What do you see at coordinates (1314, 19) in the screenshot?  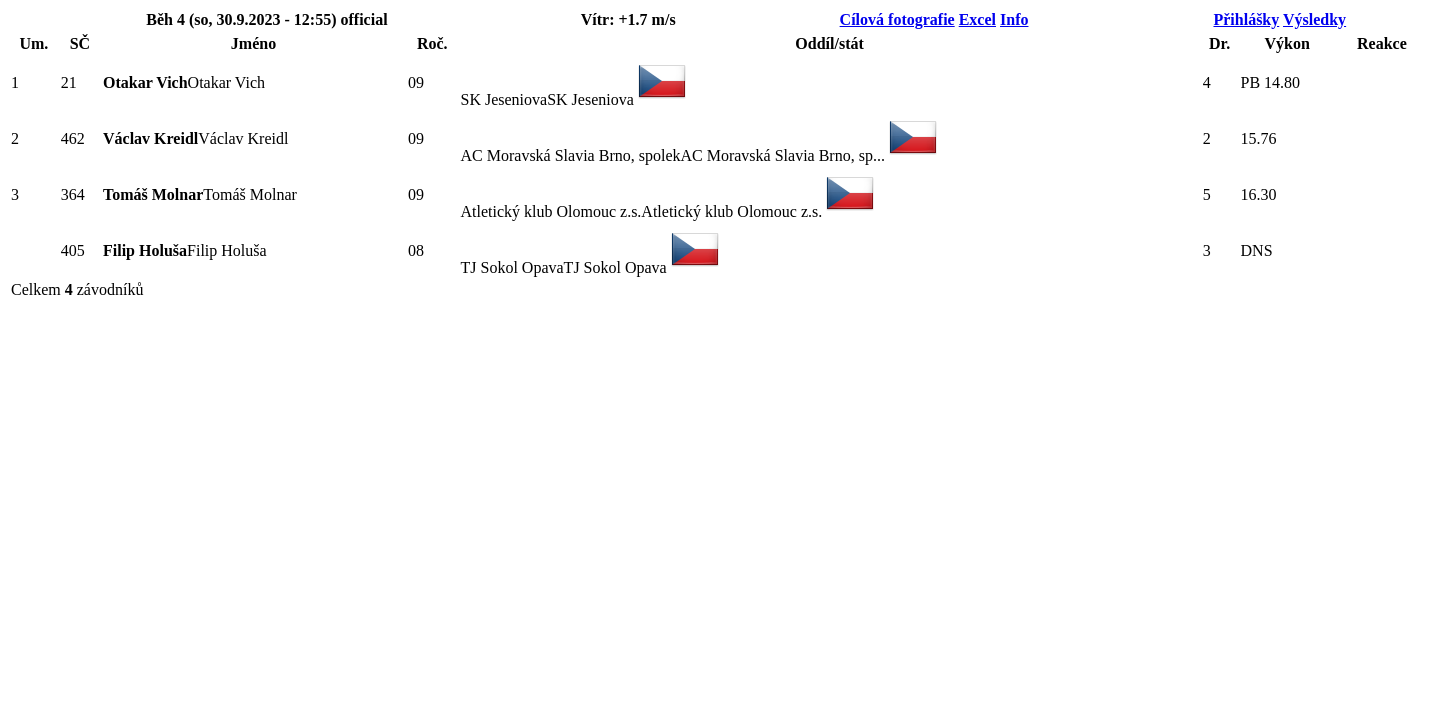 I see `Výsledky` at bounding box center [1314, 19].